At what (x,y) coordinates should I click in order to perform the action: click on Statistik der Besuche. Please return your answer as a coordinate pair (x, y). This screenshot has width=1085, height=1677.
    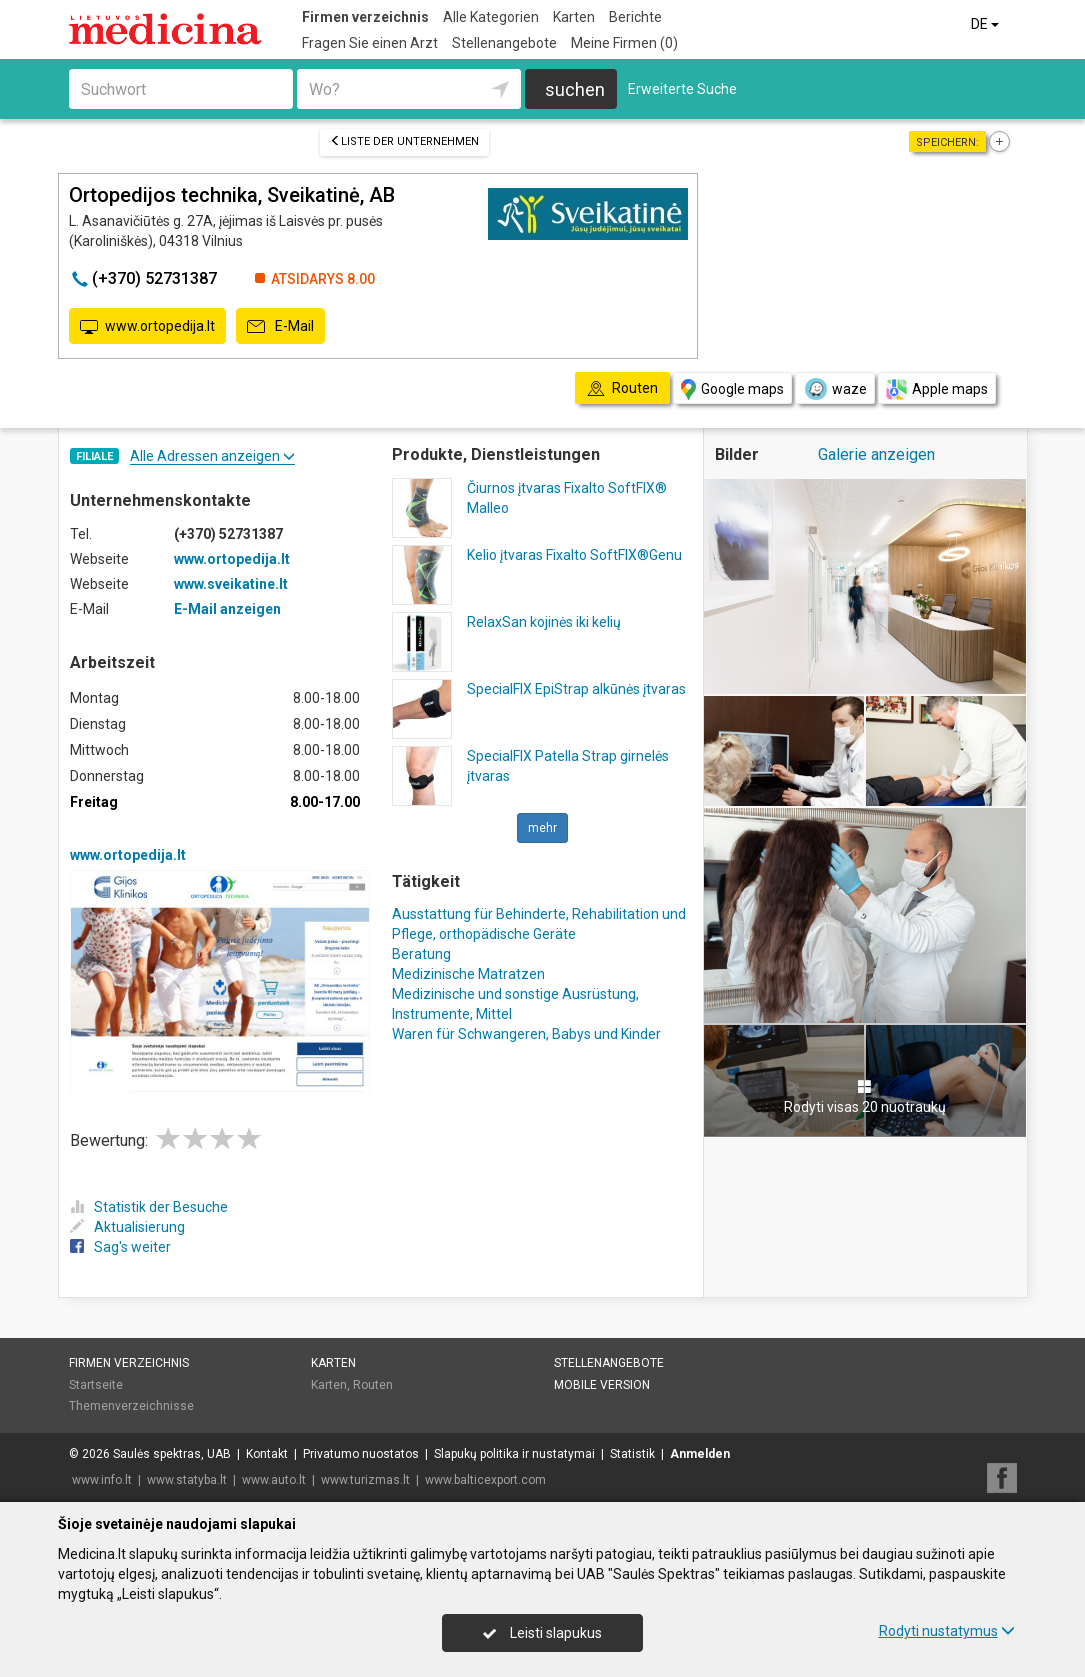
    Looking at the image, I should click on (149, 1207).